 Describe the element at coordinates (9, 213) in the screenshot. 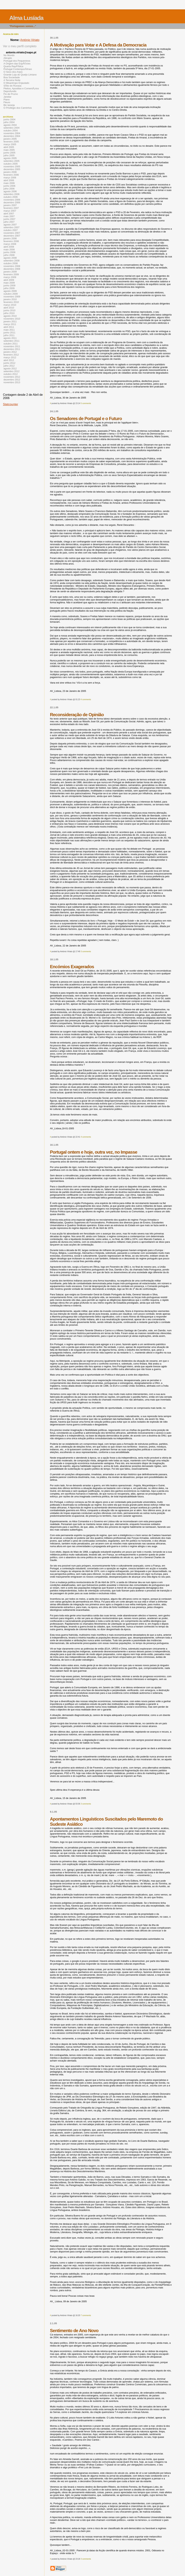

I see `abril 2007` at that location.